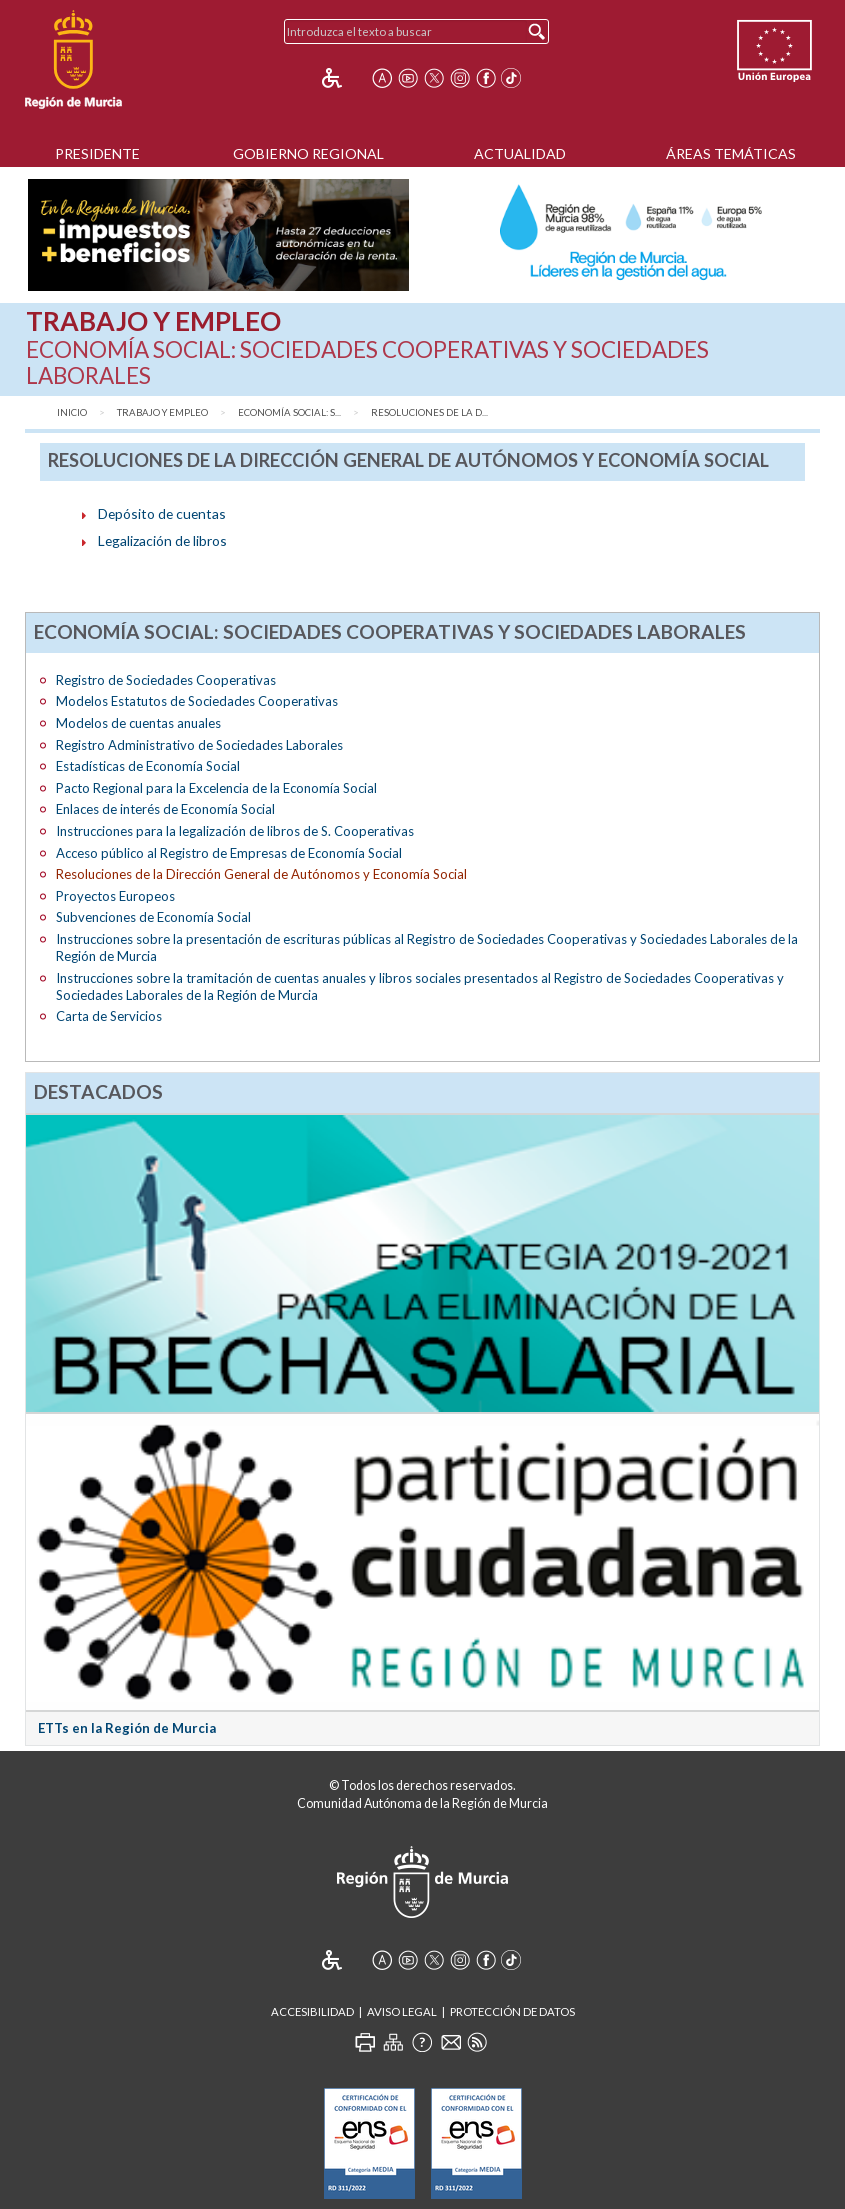 The height and width of the screenshot is (2209, 845). What do you see at coordinates (138, 723) in the screenshot?
I see `Modelos de cuentas anuales` at bounding box center [138, 723].